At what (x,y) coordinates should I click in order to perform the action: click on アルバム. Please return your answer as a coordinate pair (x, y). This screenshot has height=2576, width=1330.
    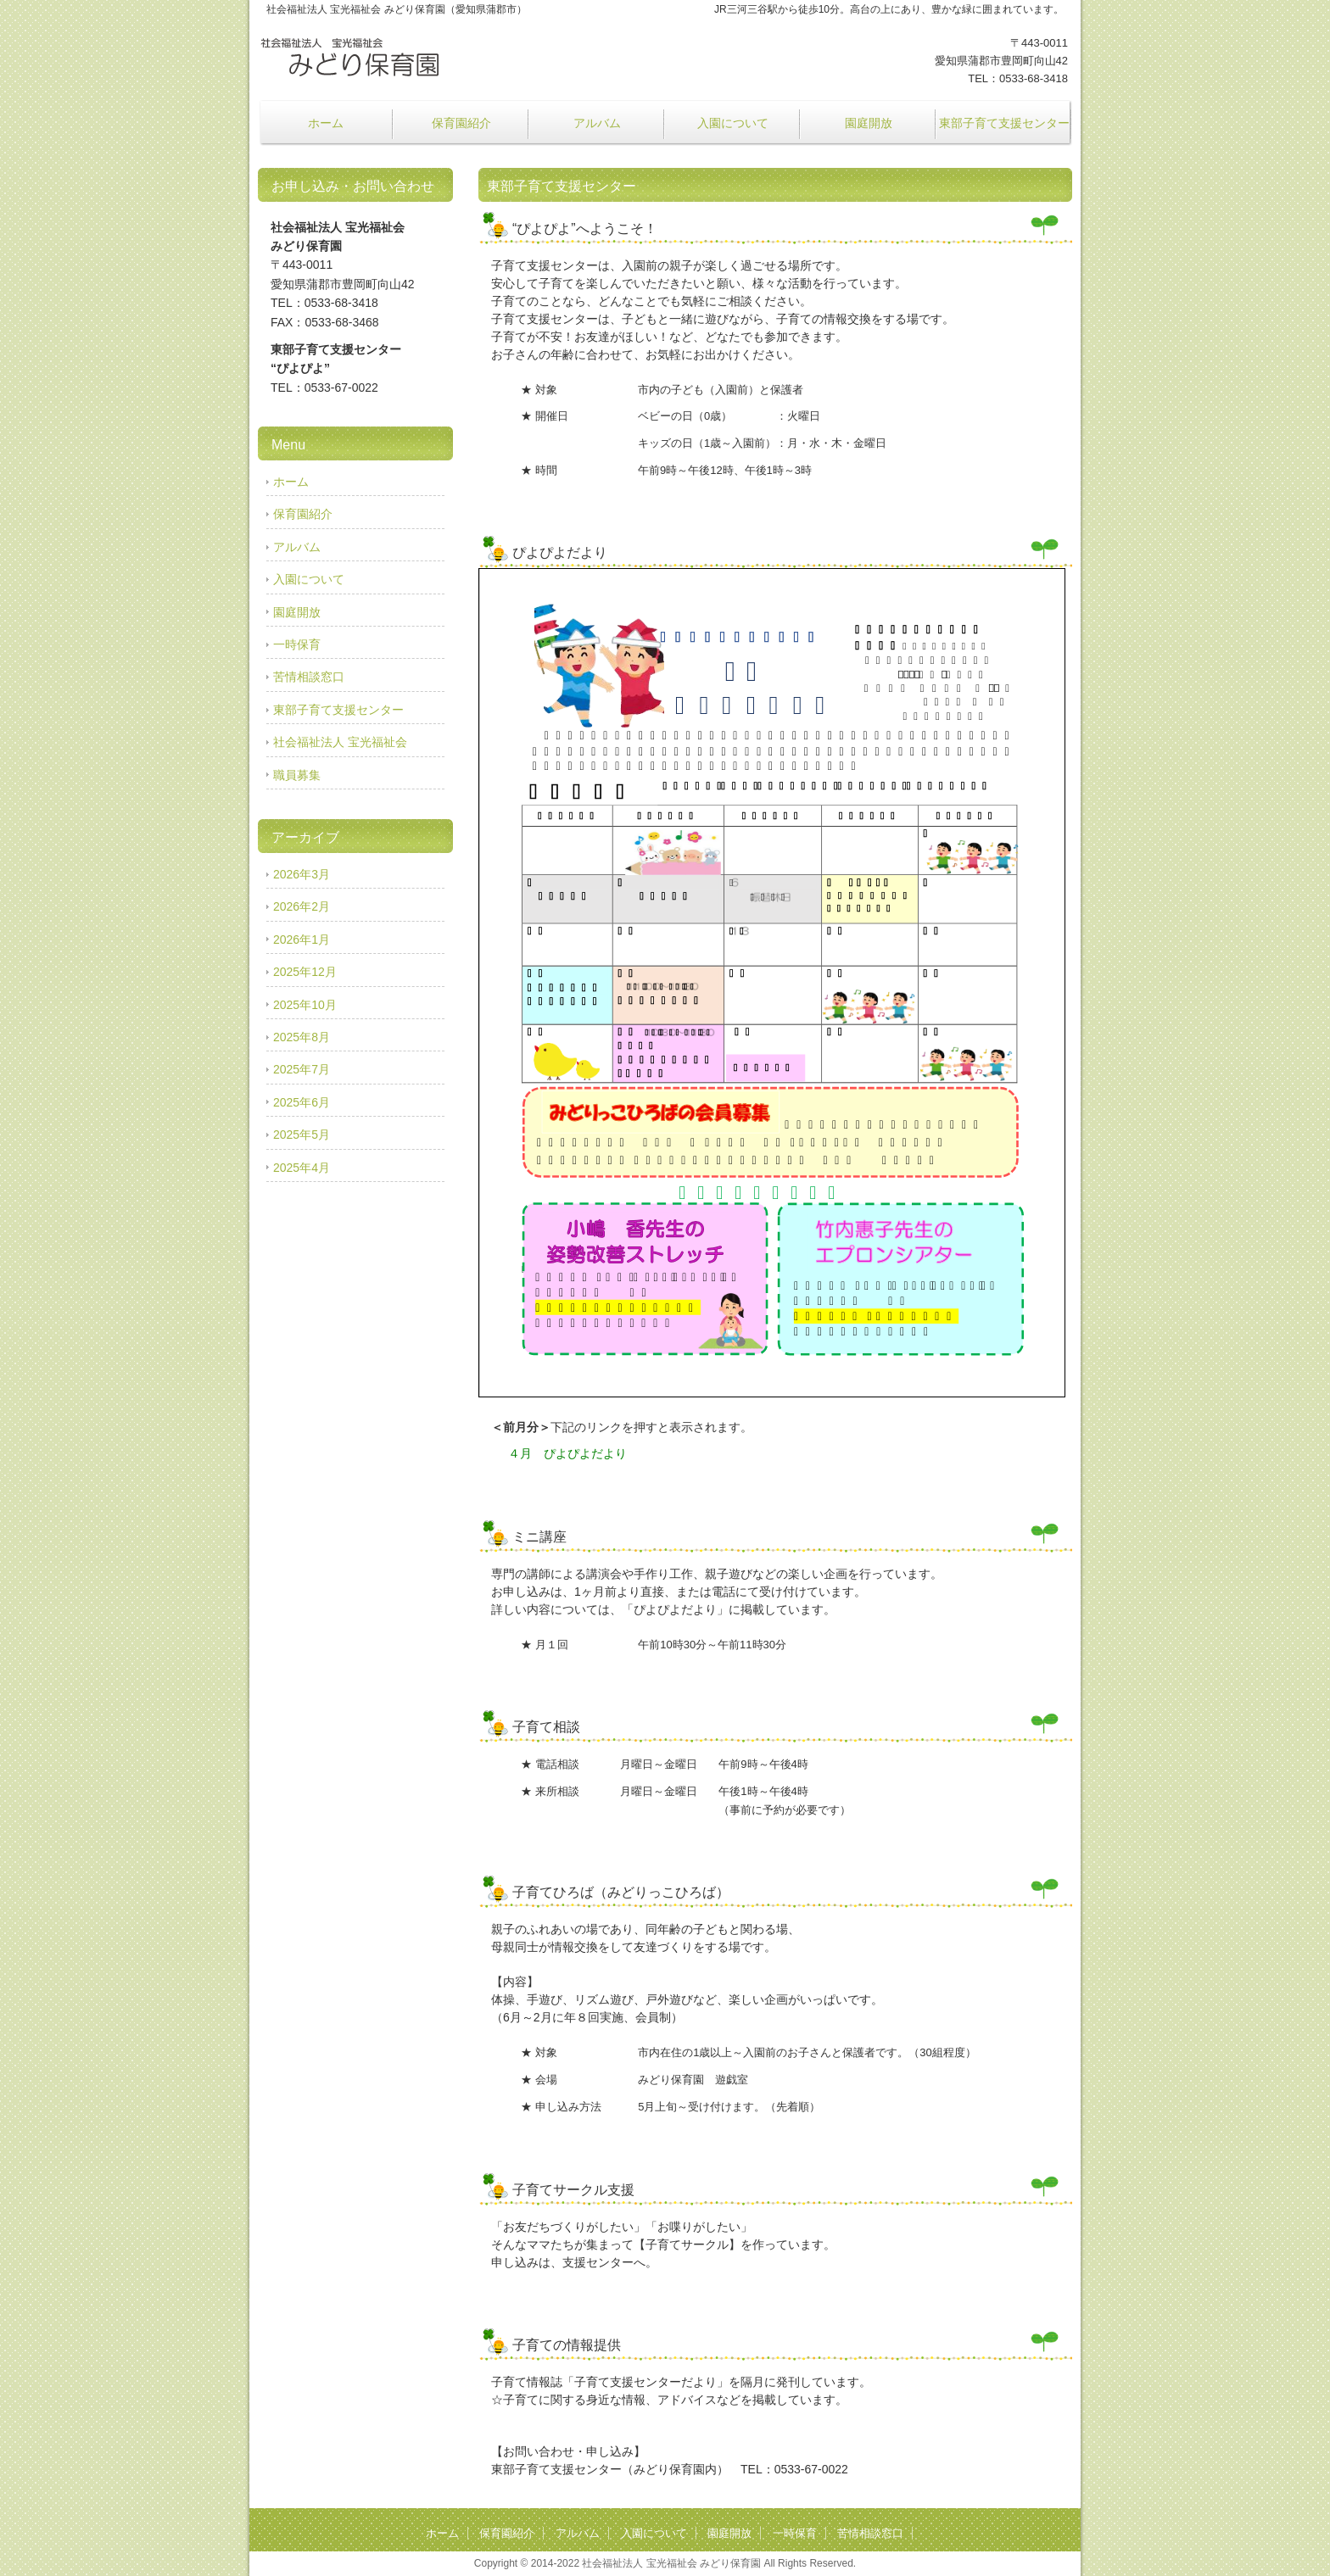
    Looking at the image, I should click on (597, 123).